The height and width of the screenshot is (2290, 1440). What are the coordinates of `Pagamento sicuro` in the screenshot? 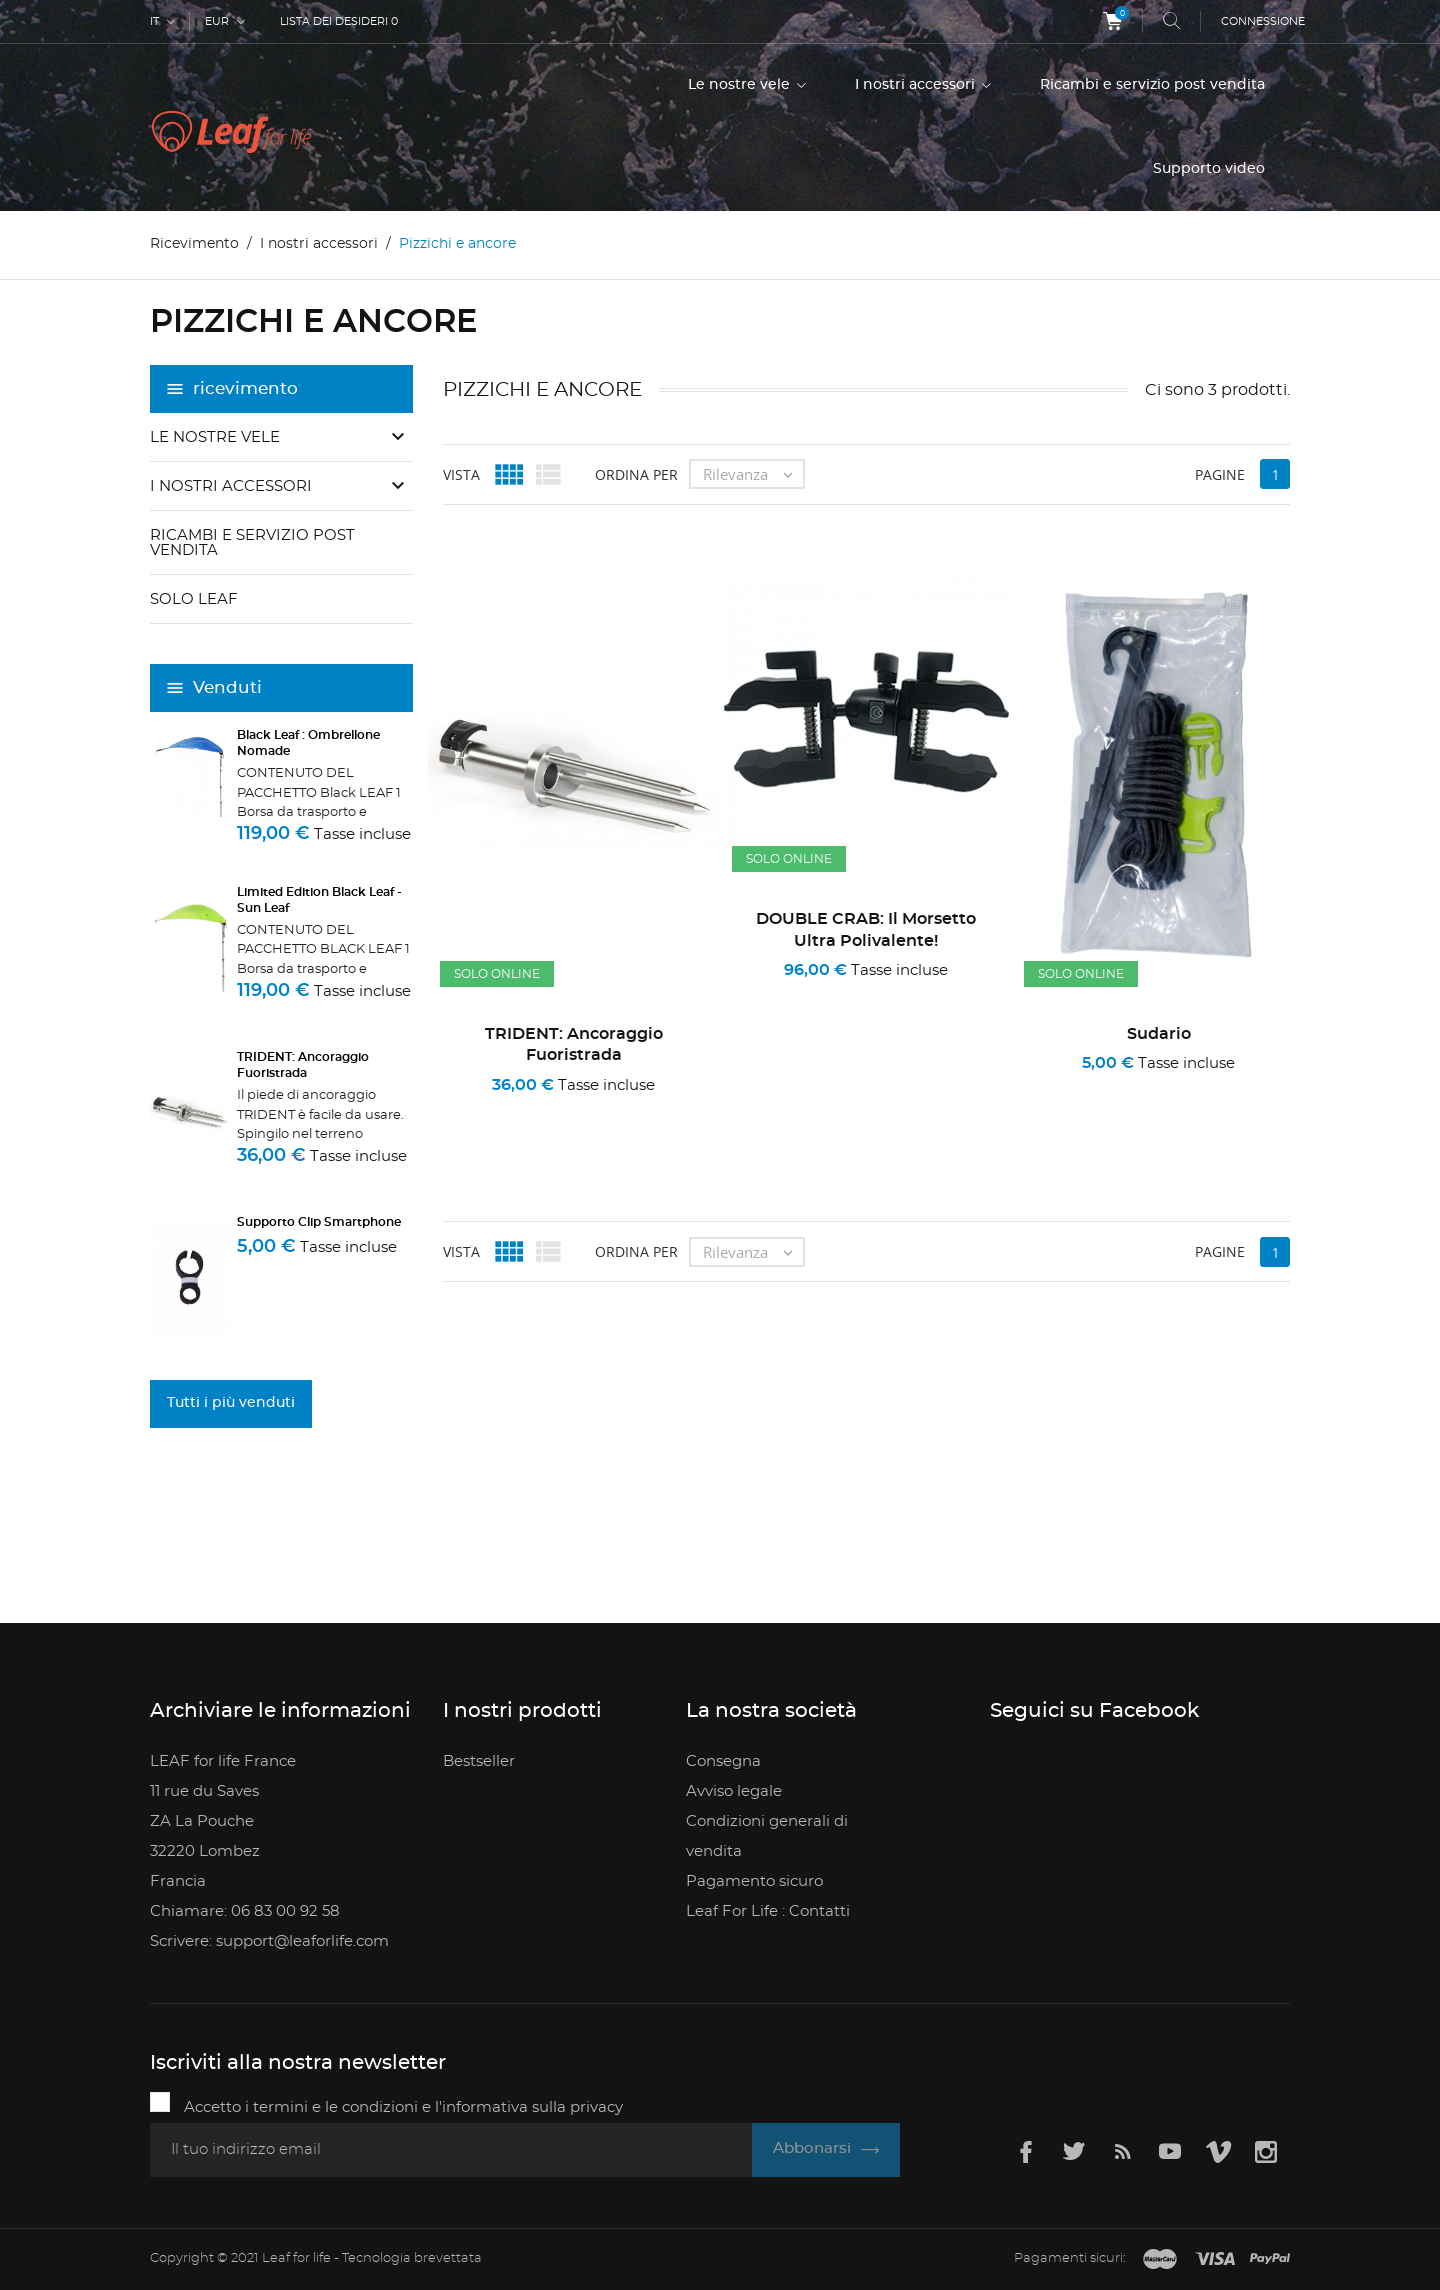 It's located at (754, 1881).